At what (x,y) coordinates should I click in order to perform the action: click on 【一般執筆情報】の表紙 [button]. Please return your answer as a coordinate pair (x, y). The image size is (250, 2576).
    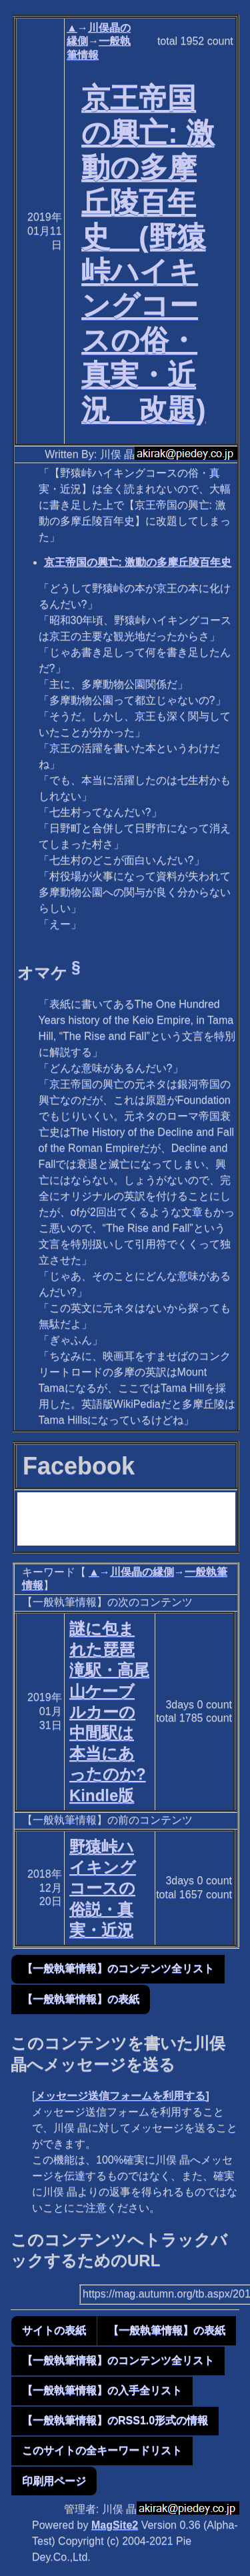
    Looking at the image, I should click on (80, 1999).